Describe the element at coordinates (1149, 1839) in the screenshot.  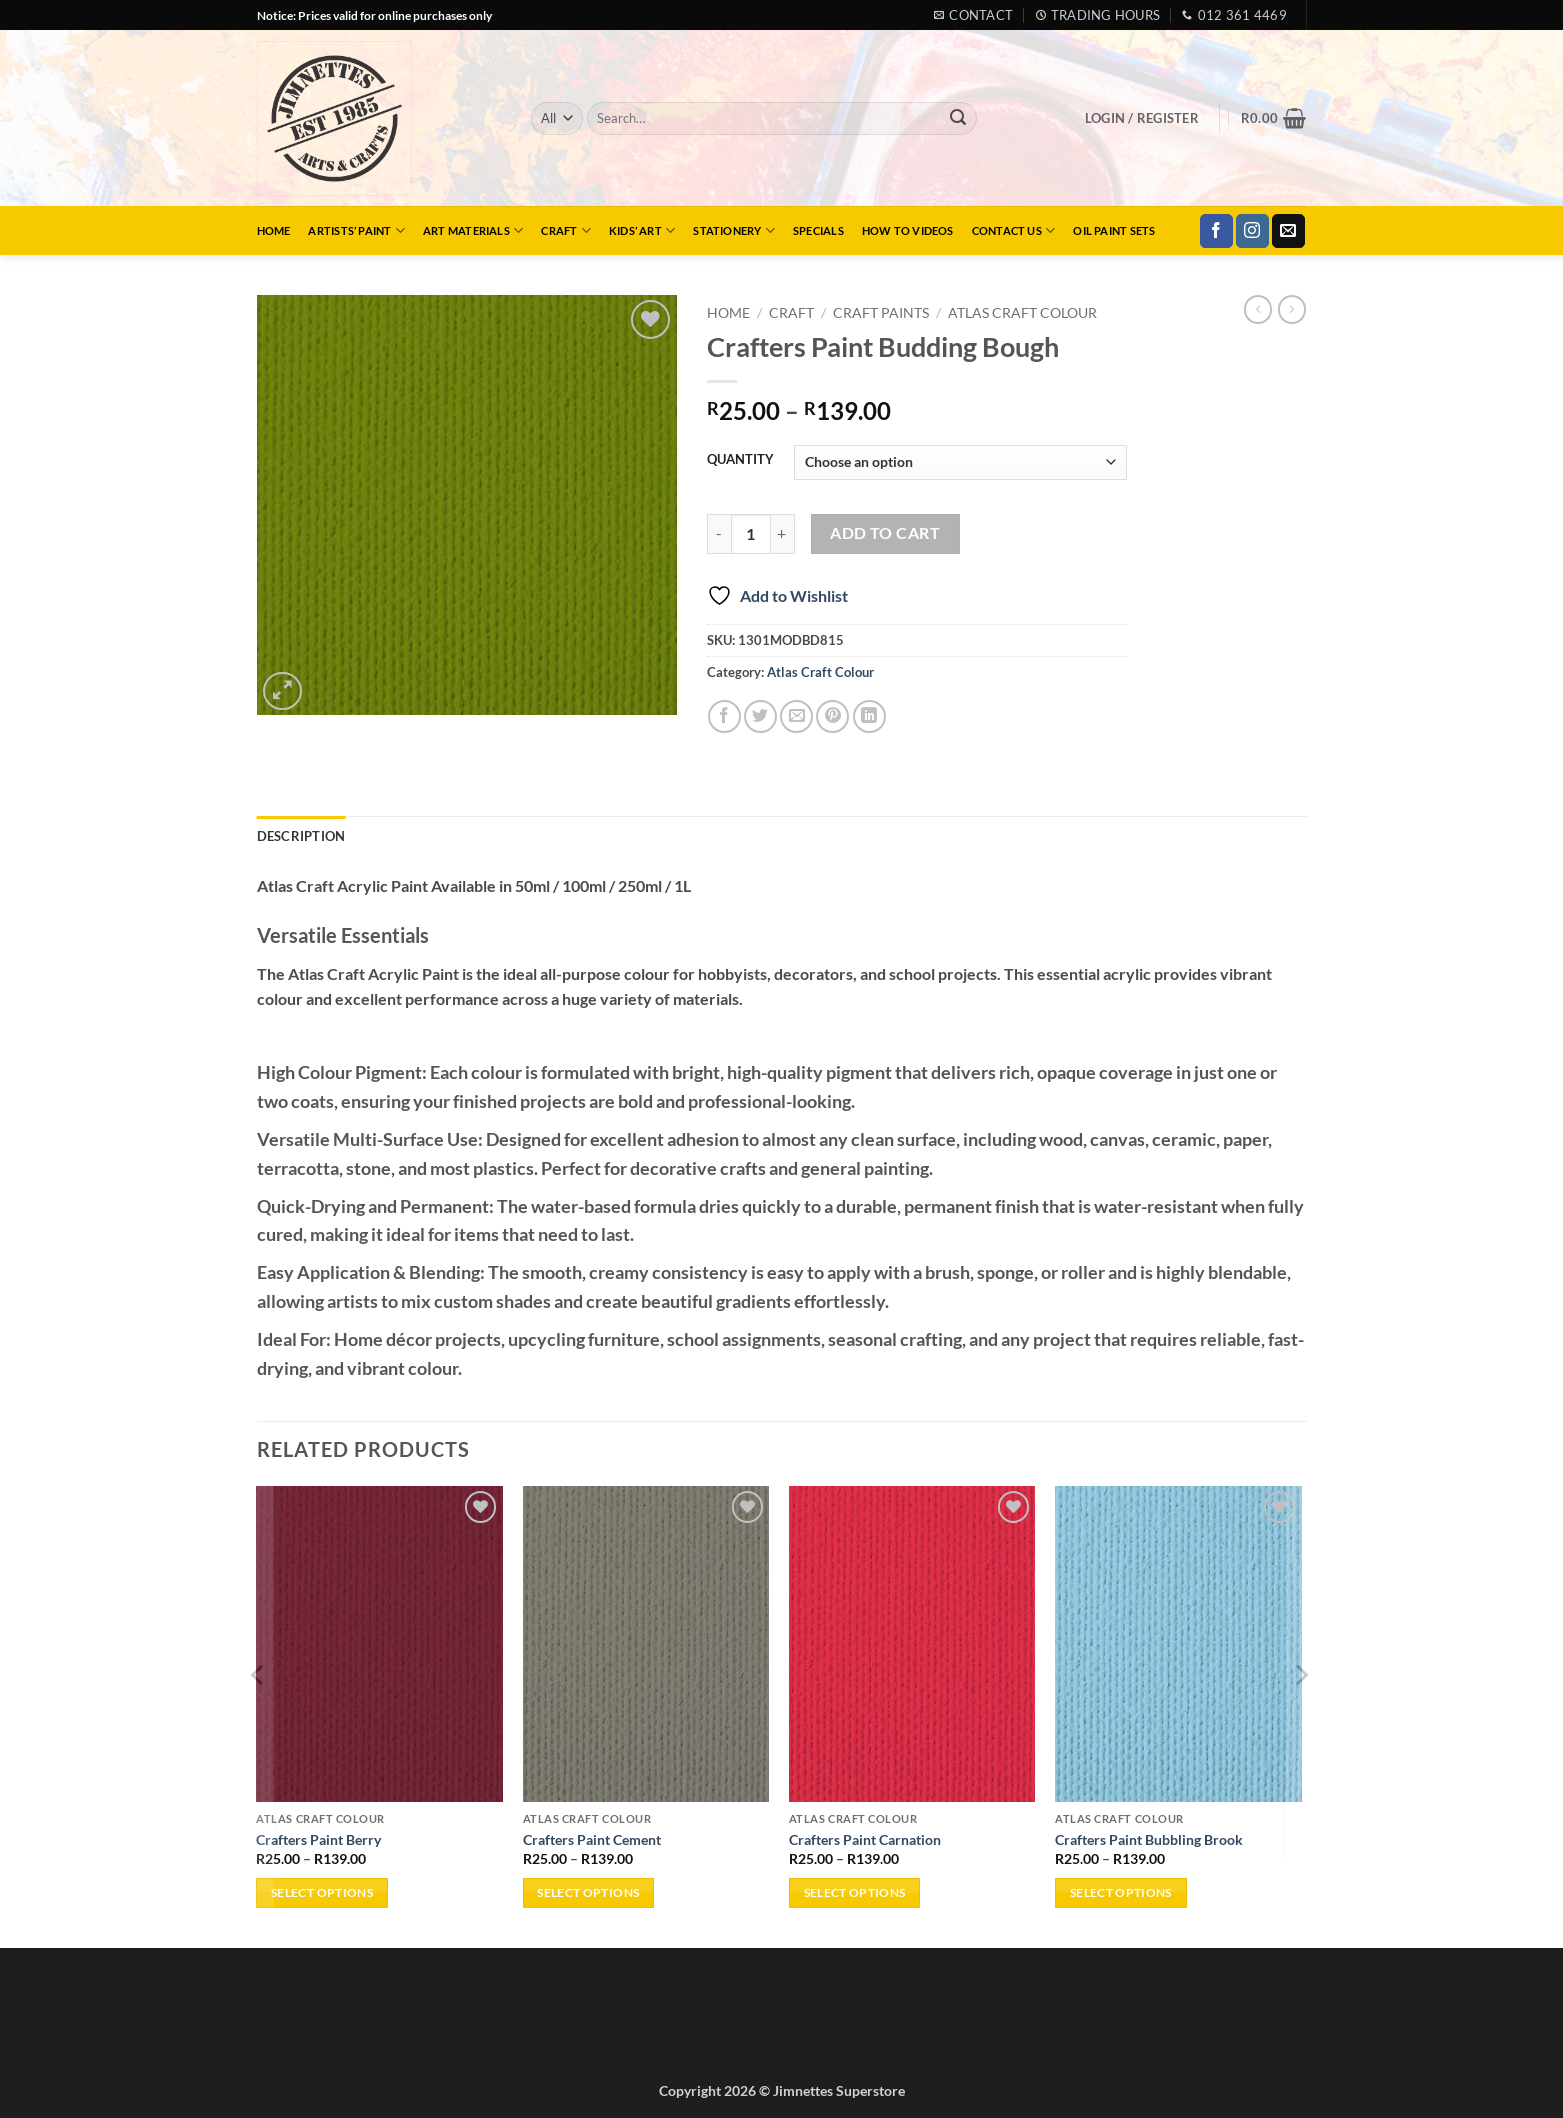
I see `Crafters Paint Bubbling Brook` at that location.